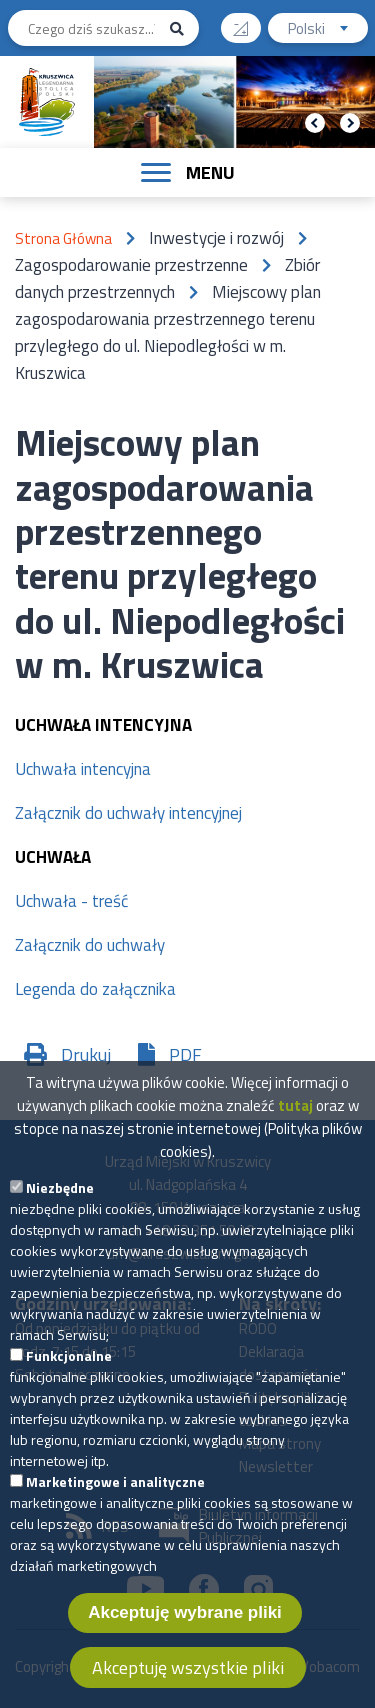  I want to click on tutaj, so click(295, 1133).